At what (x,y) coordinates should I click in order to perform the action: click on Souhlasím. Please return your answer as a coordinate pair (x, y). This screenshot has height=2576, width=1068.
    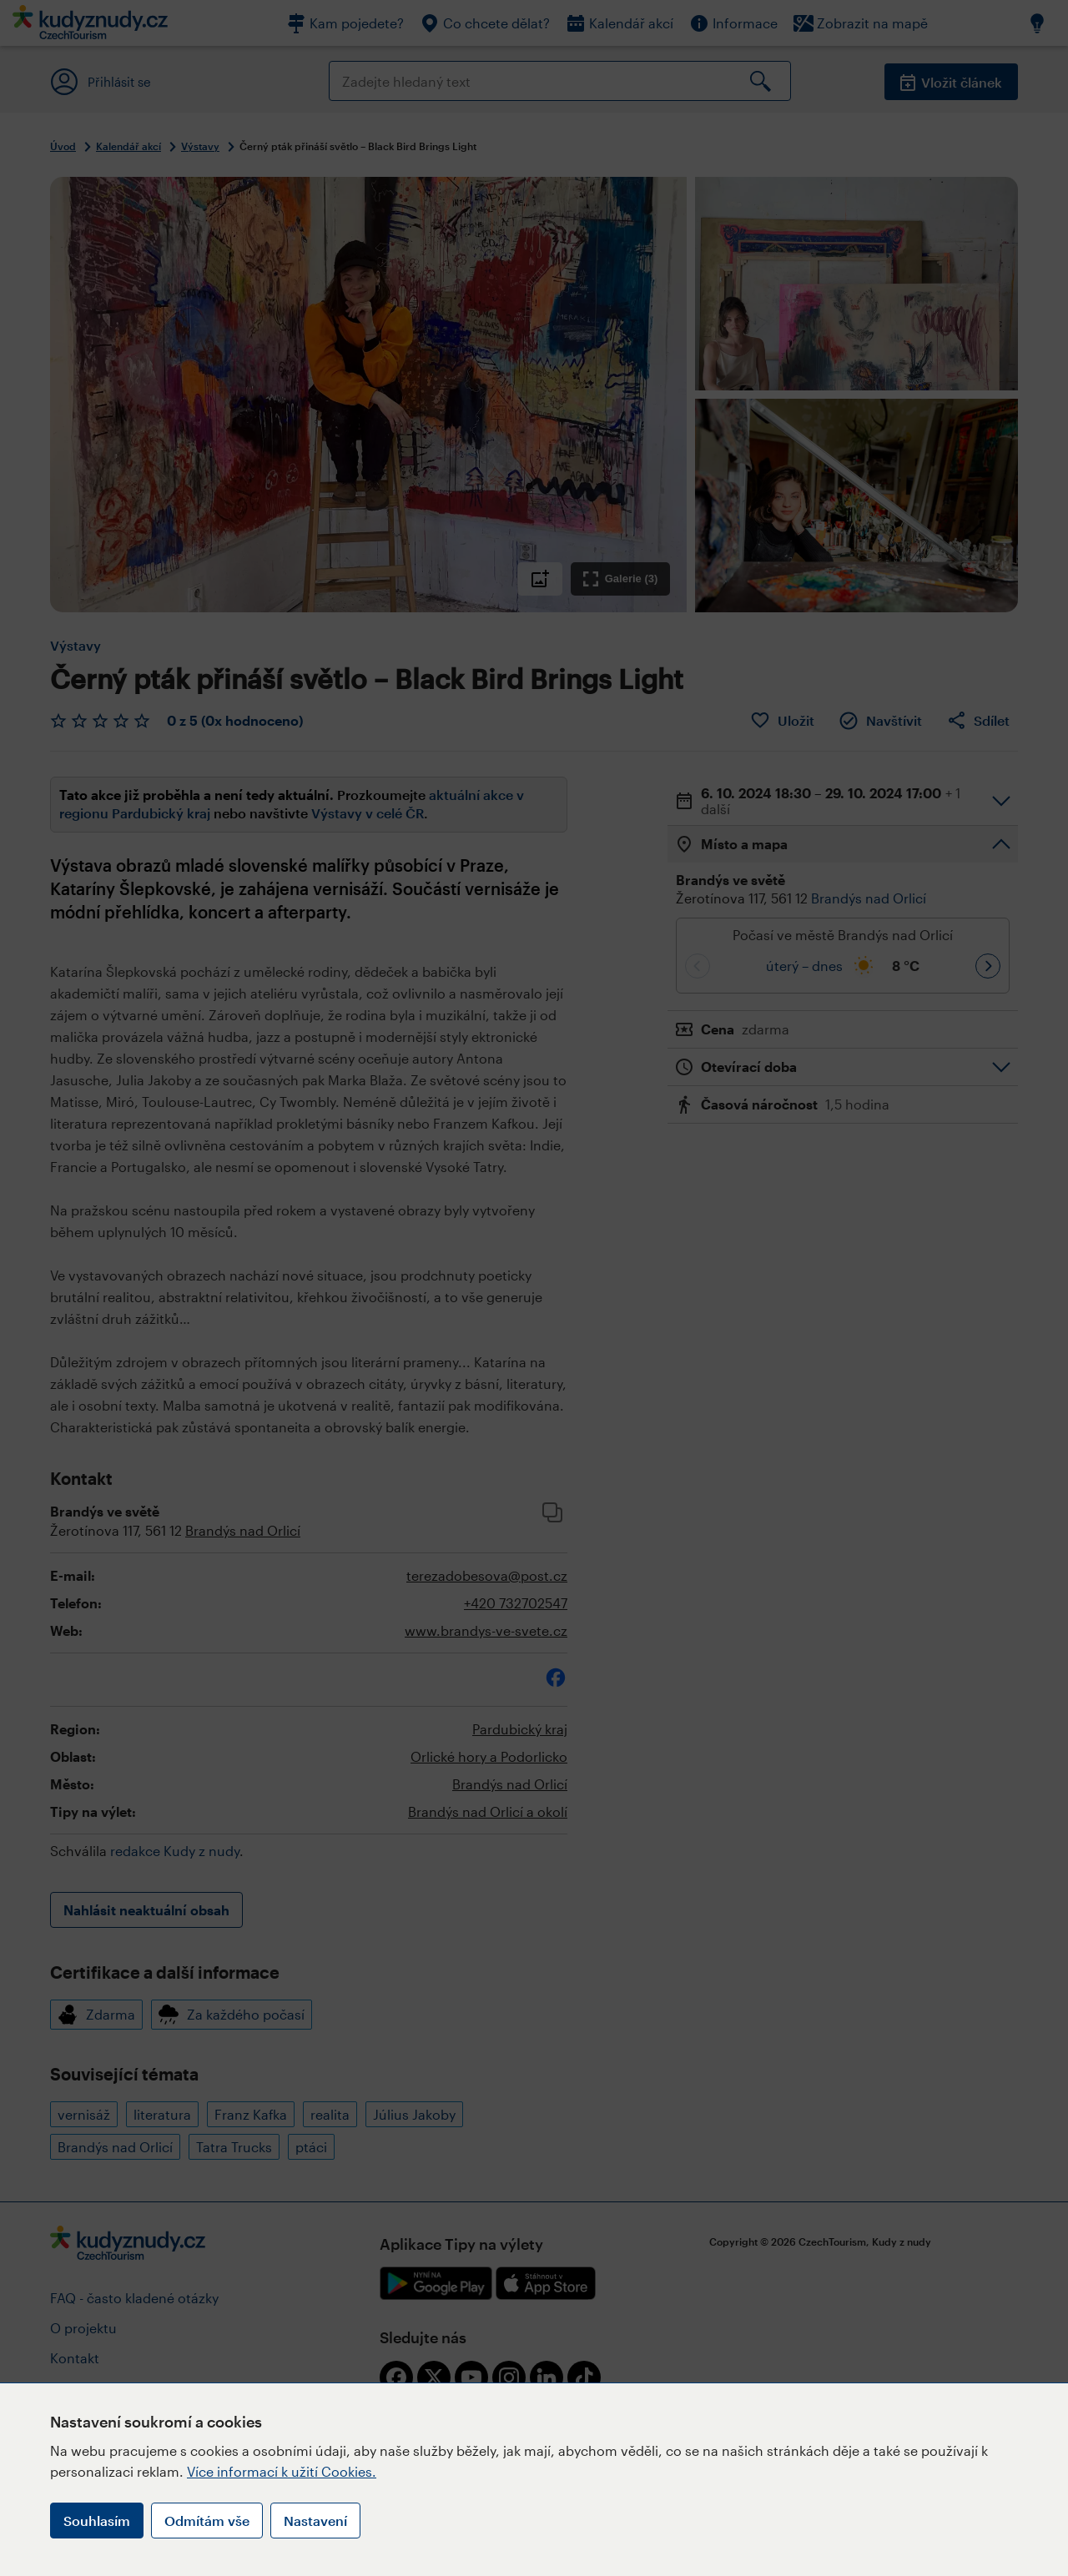
    Looking at the image, I should click on (96, 2520).